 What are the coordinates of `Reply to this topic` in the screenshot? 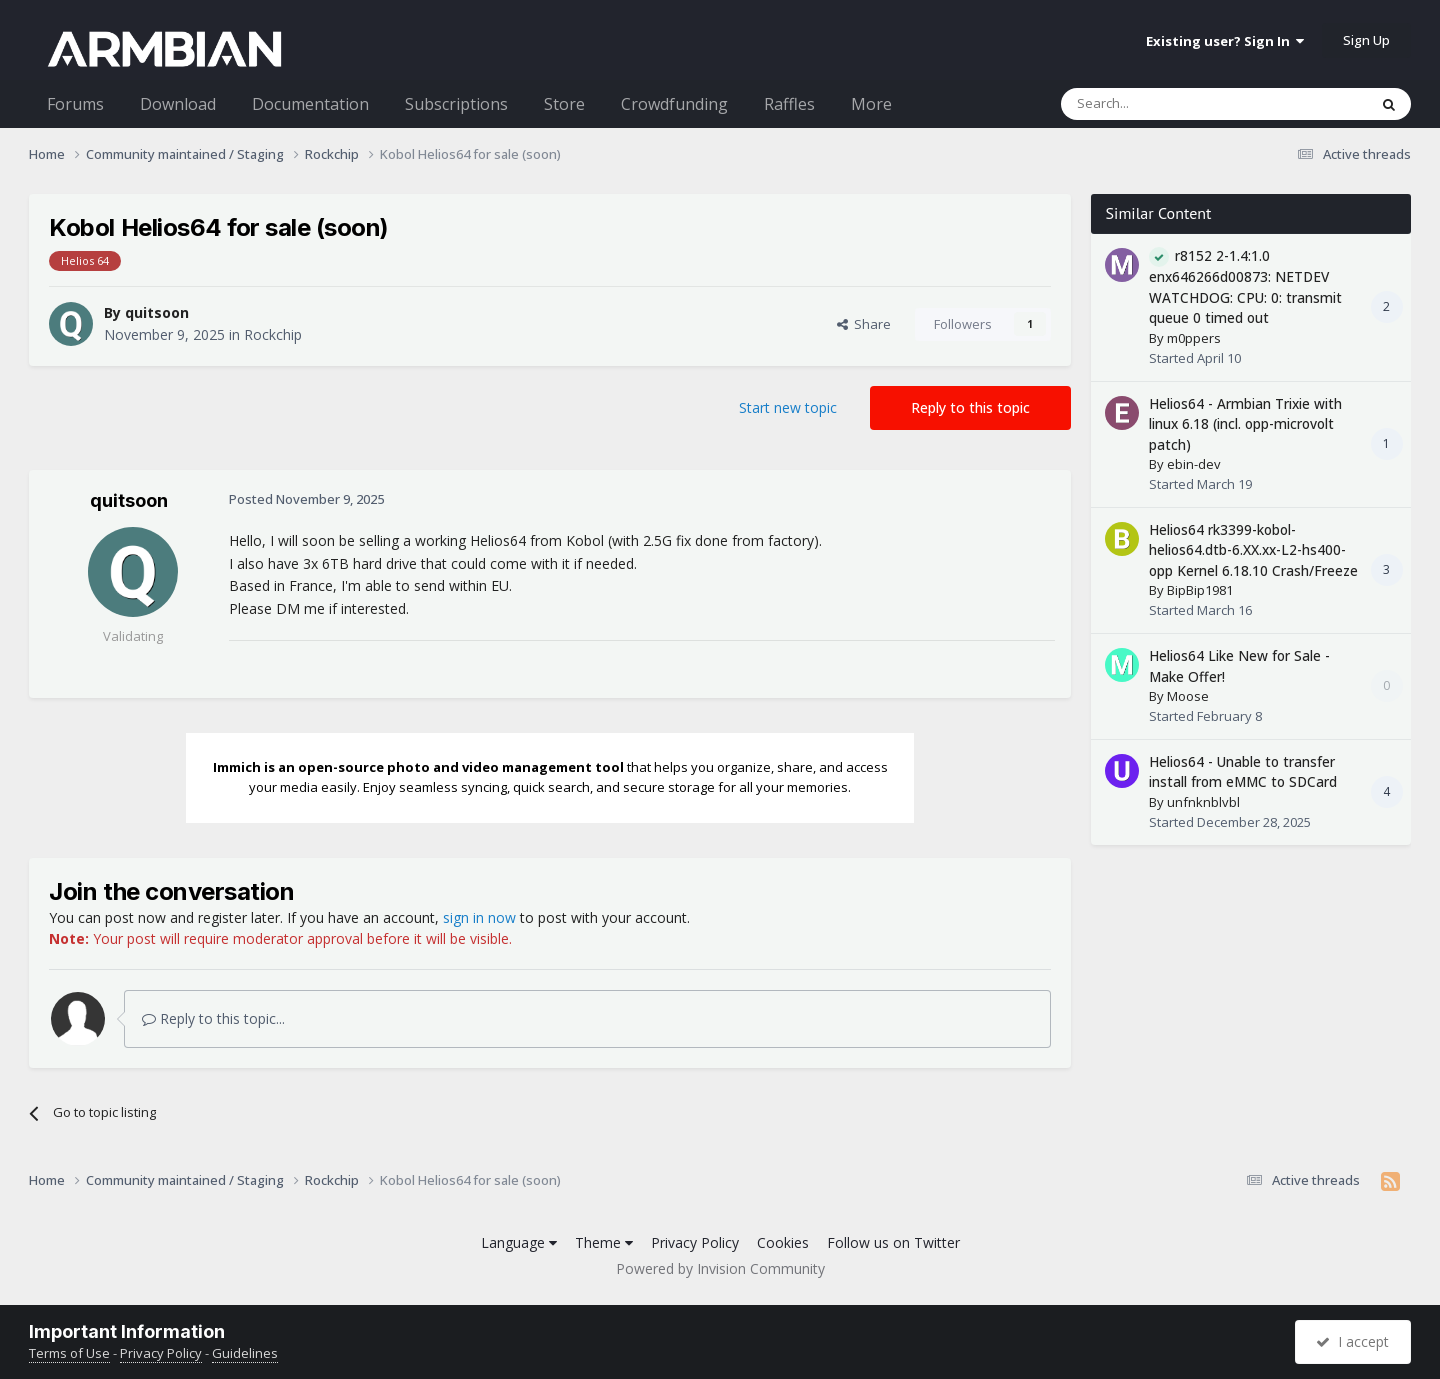 It's located at (970, 407).